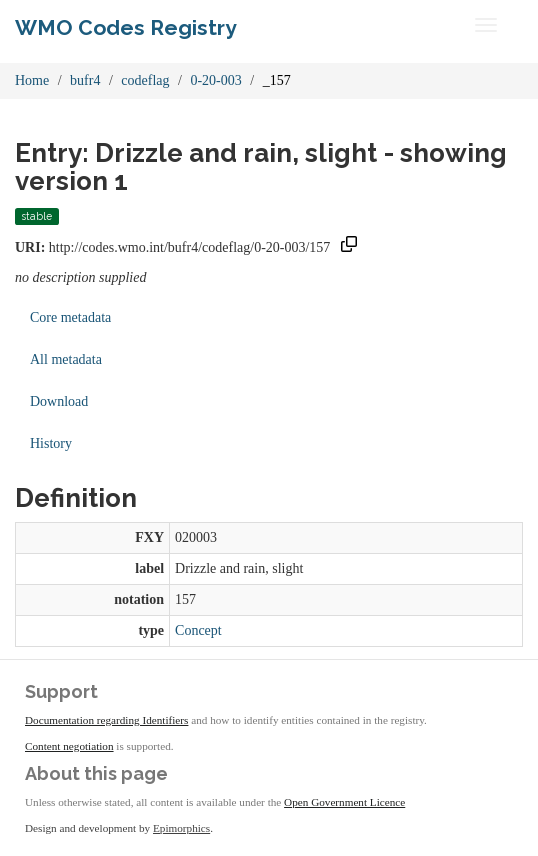 The width and height of the screenshot is (538, 856). I want to click on Core metadata, so click(70, 317).